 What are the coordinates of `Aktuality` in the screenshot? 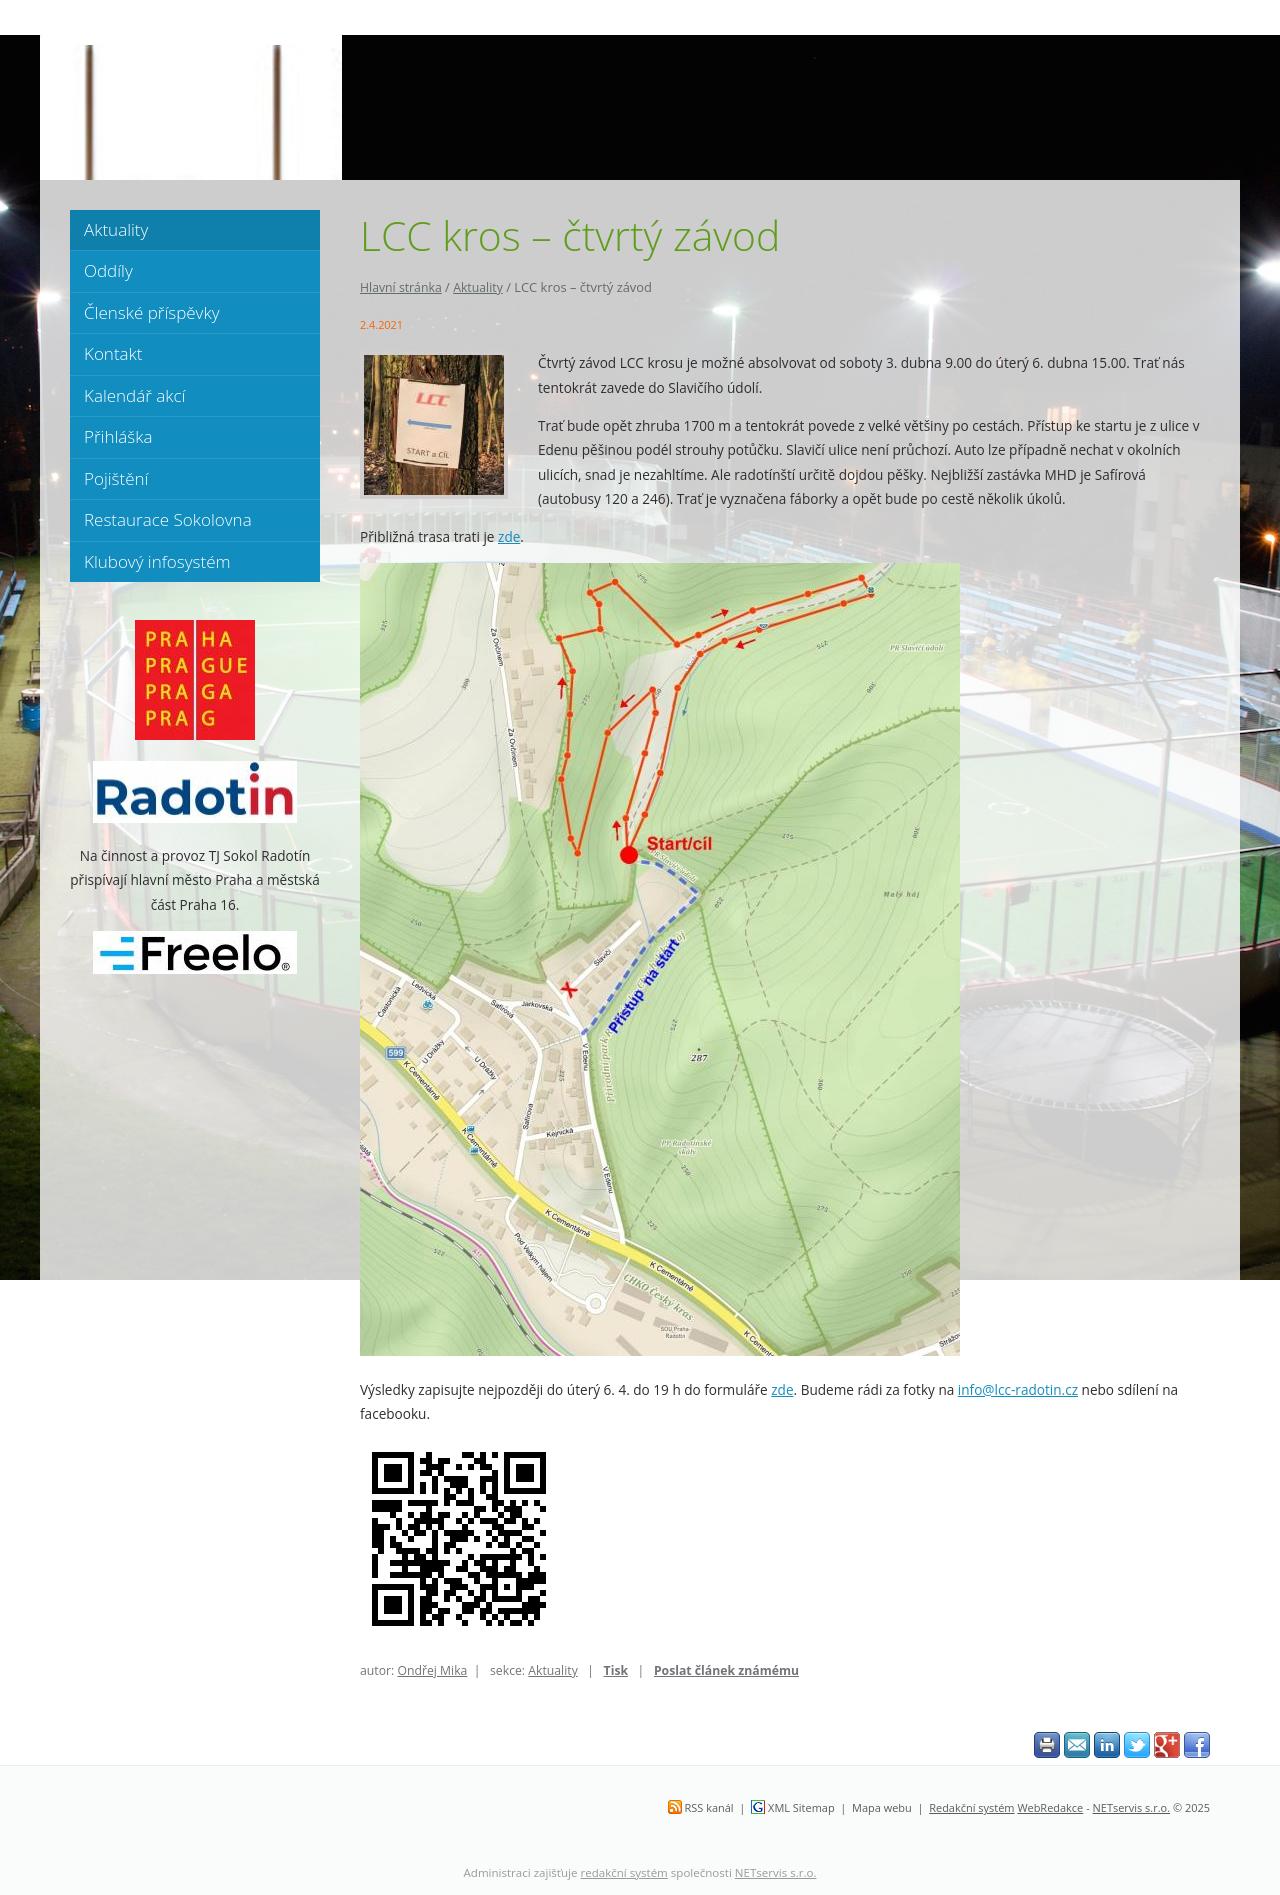 It's located at (478, 287).